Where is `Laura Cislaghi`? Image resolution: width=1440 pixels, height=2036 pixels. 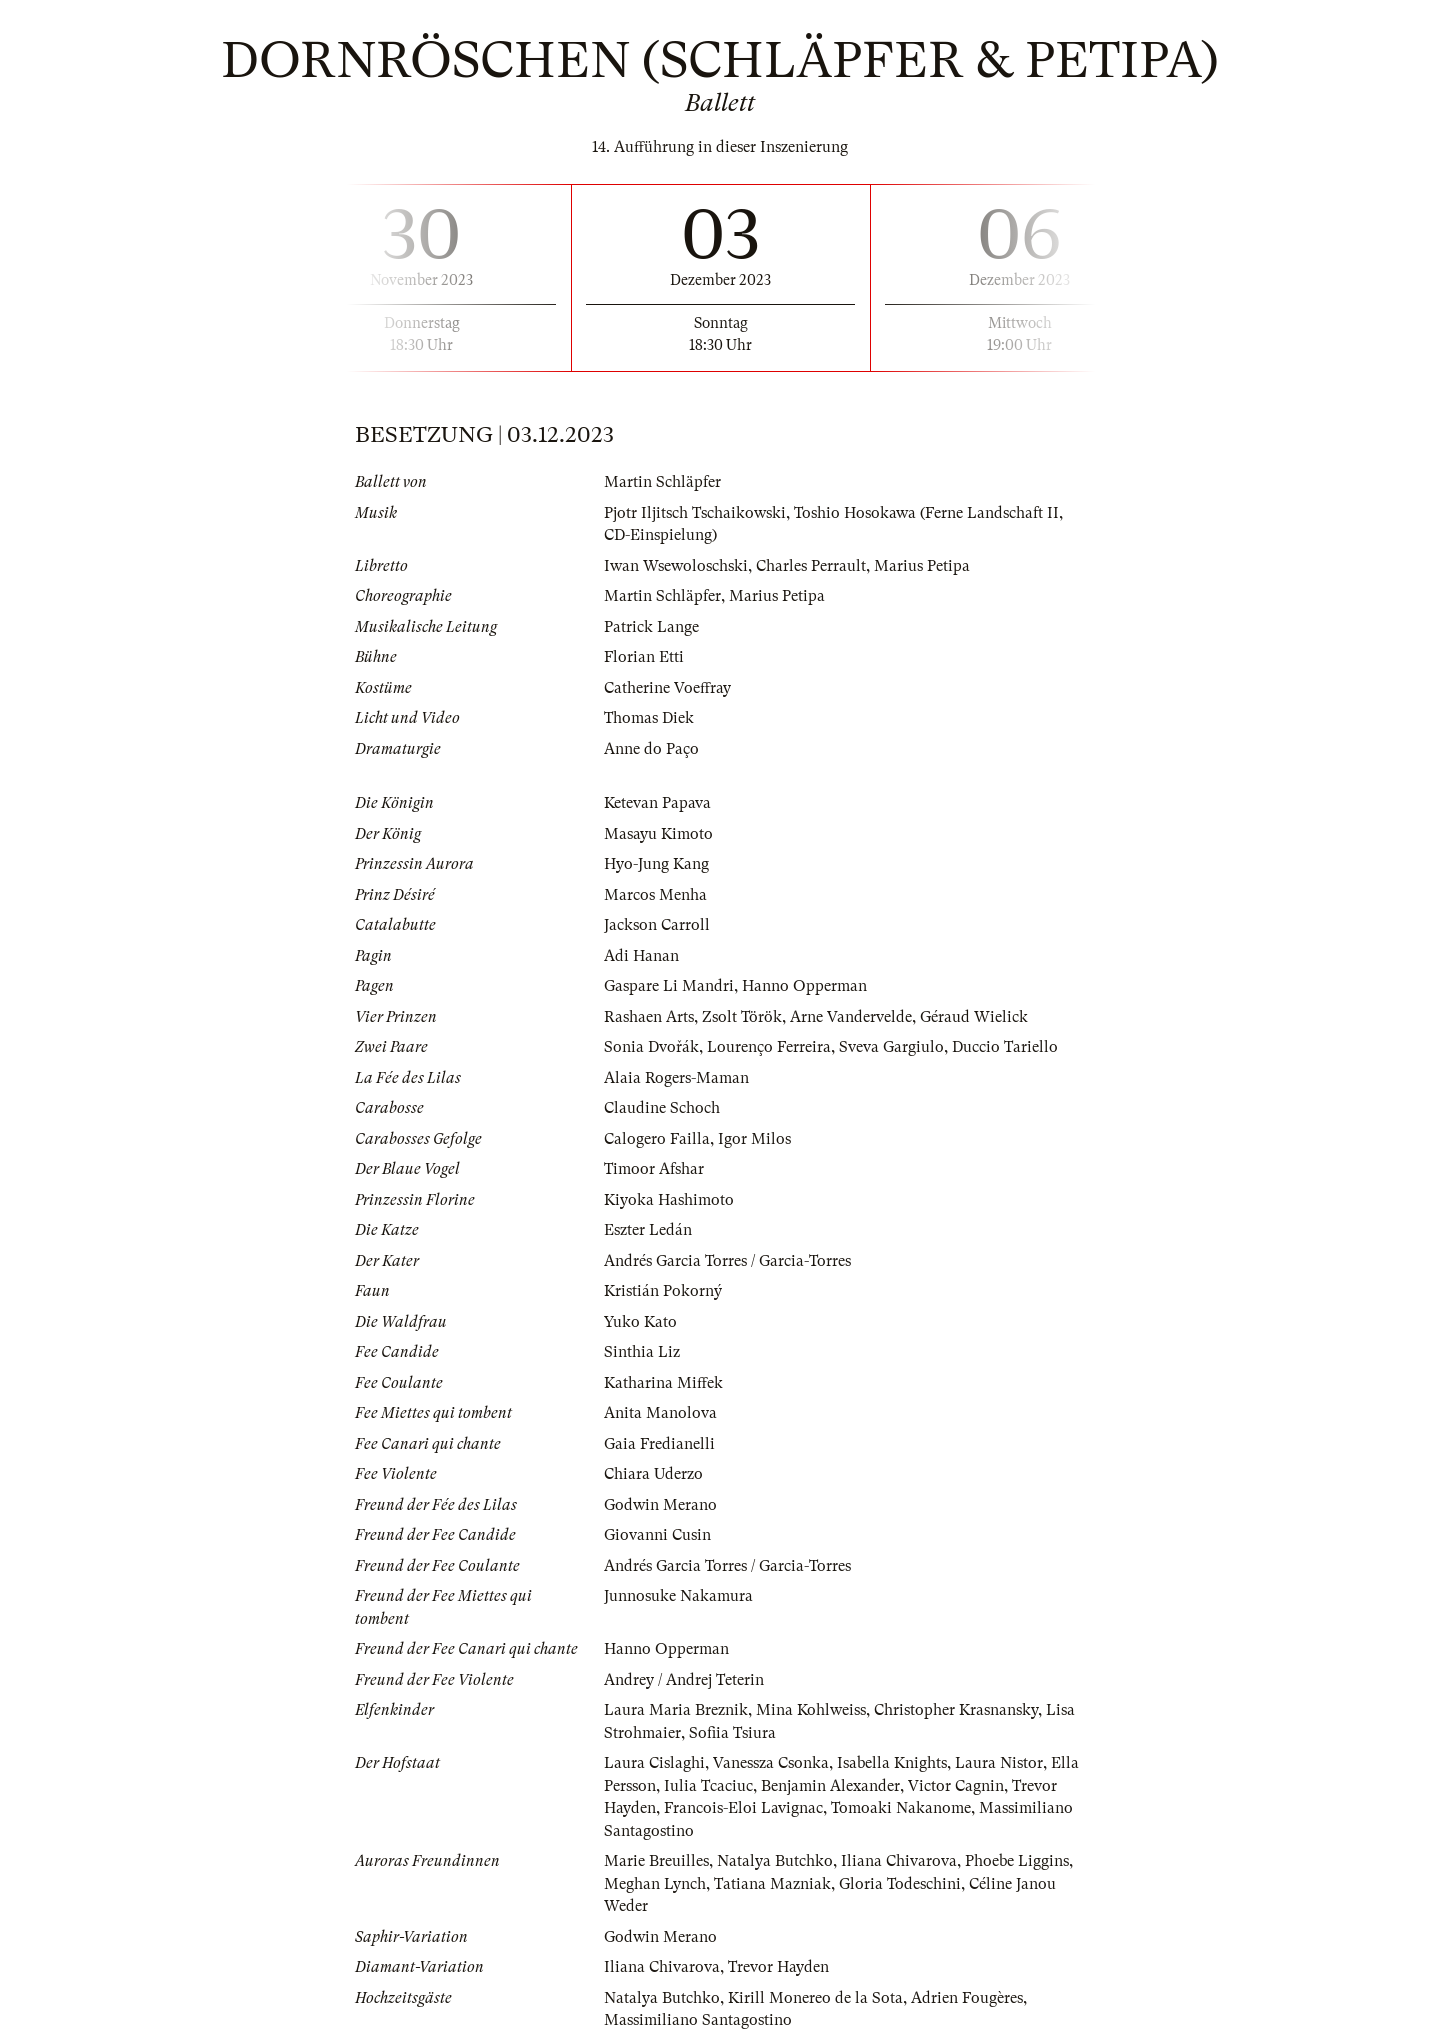
Laura Cislaghi is located at coordinates (654, 1763).